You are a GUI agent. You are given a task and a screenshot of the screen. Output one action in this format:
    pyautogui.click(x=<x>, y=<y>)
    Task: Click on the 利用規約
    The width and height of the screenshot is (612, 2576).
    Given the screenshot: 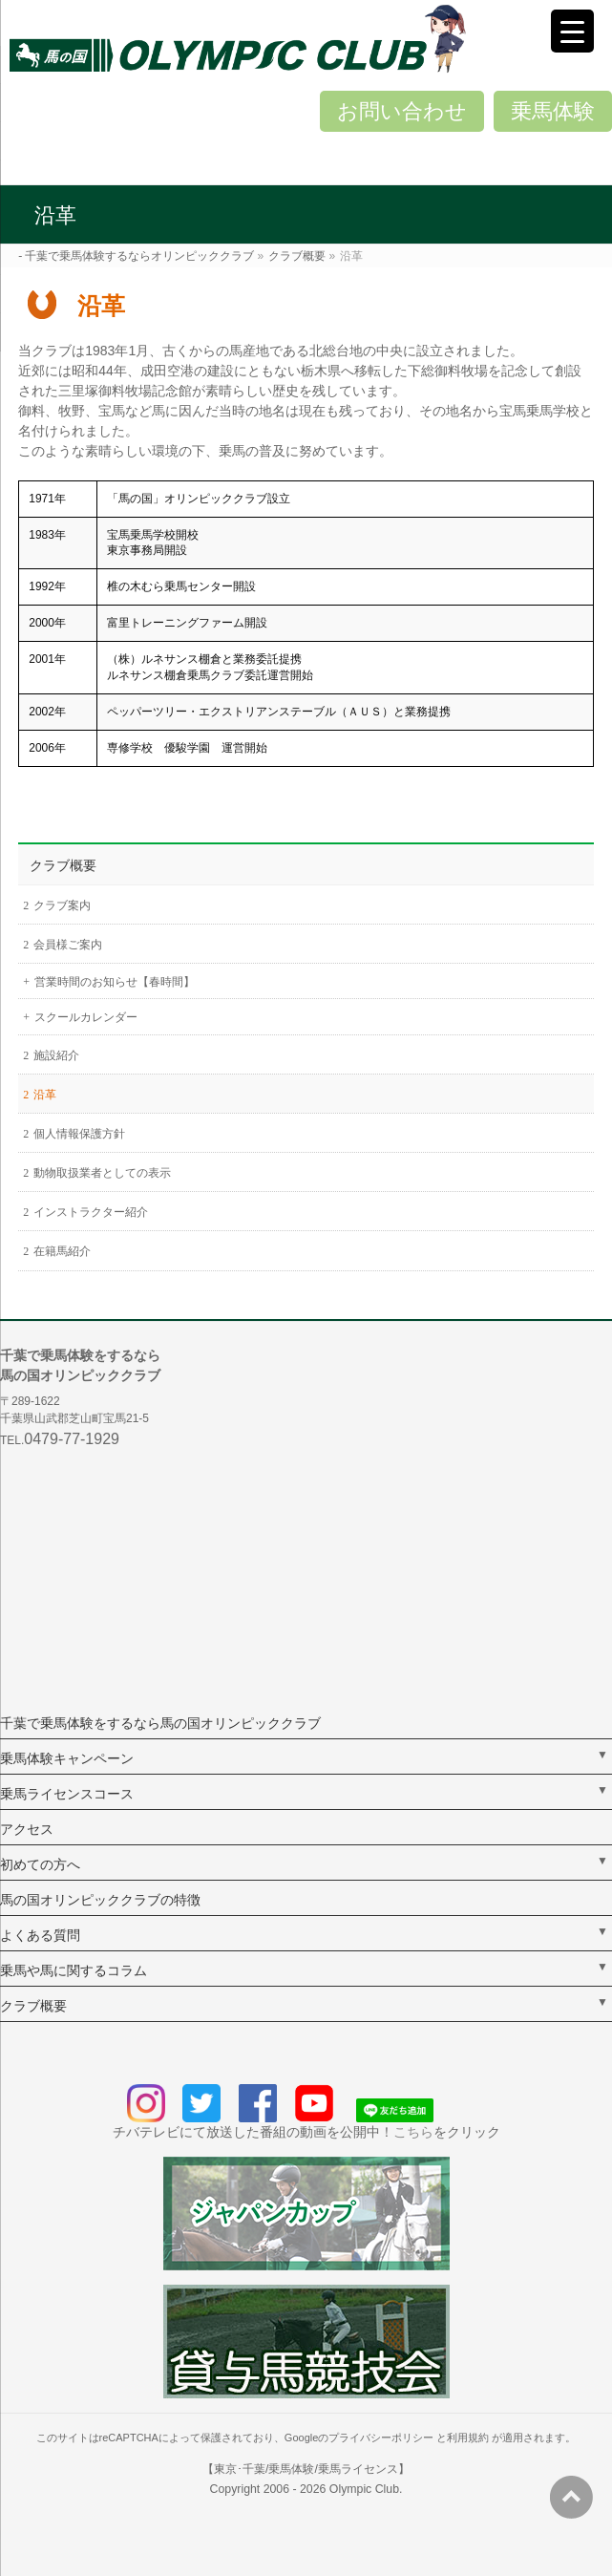 What is the action you would take?
    pyautogui.click(x=468, y=2437)
    